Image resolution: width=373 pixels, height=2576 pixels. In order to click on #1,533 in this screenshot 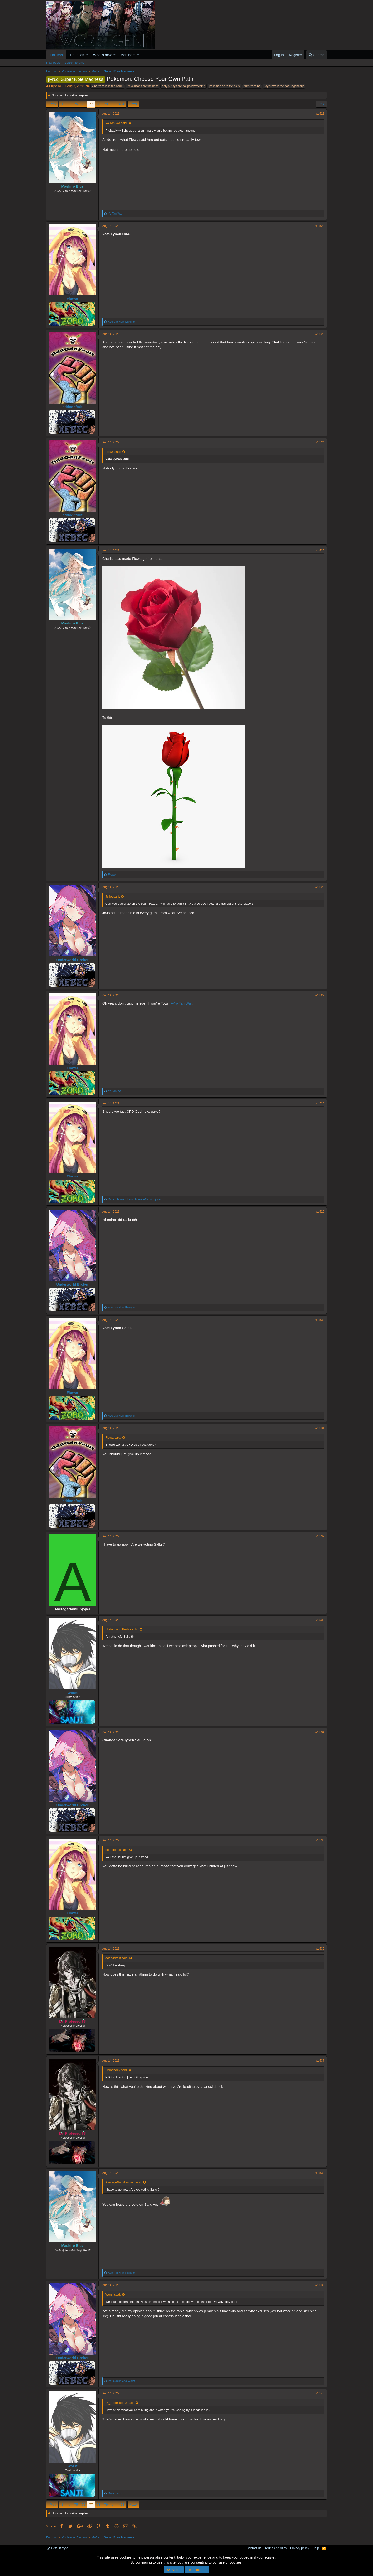, I will do `click(319, 1620)`.